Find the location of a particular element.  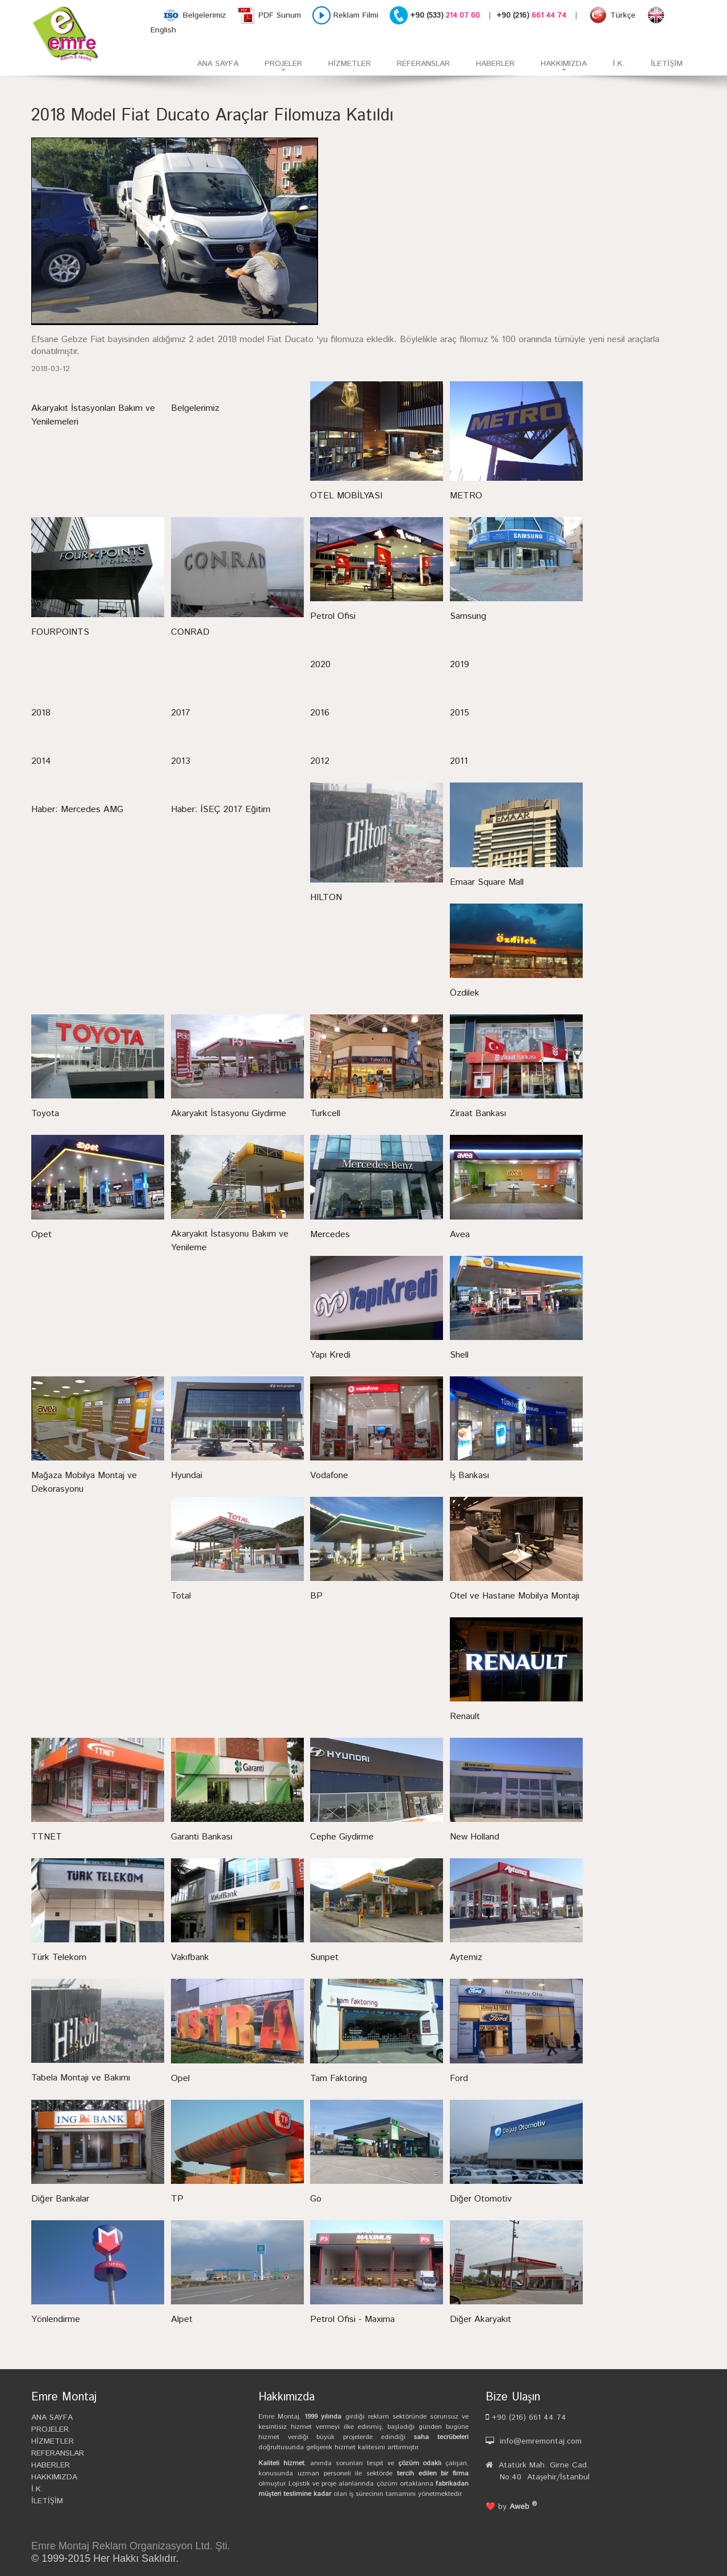

Garanti Bankası is located at coordinates (201, 1836).